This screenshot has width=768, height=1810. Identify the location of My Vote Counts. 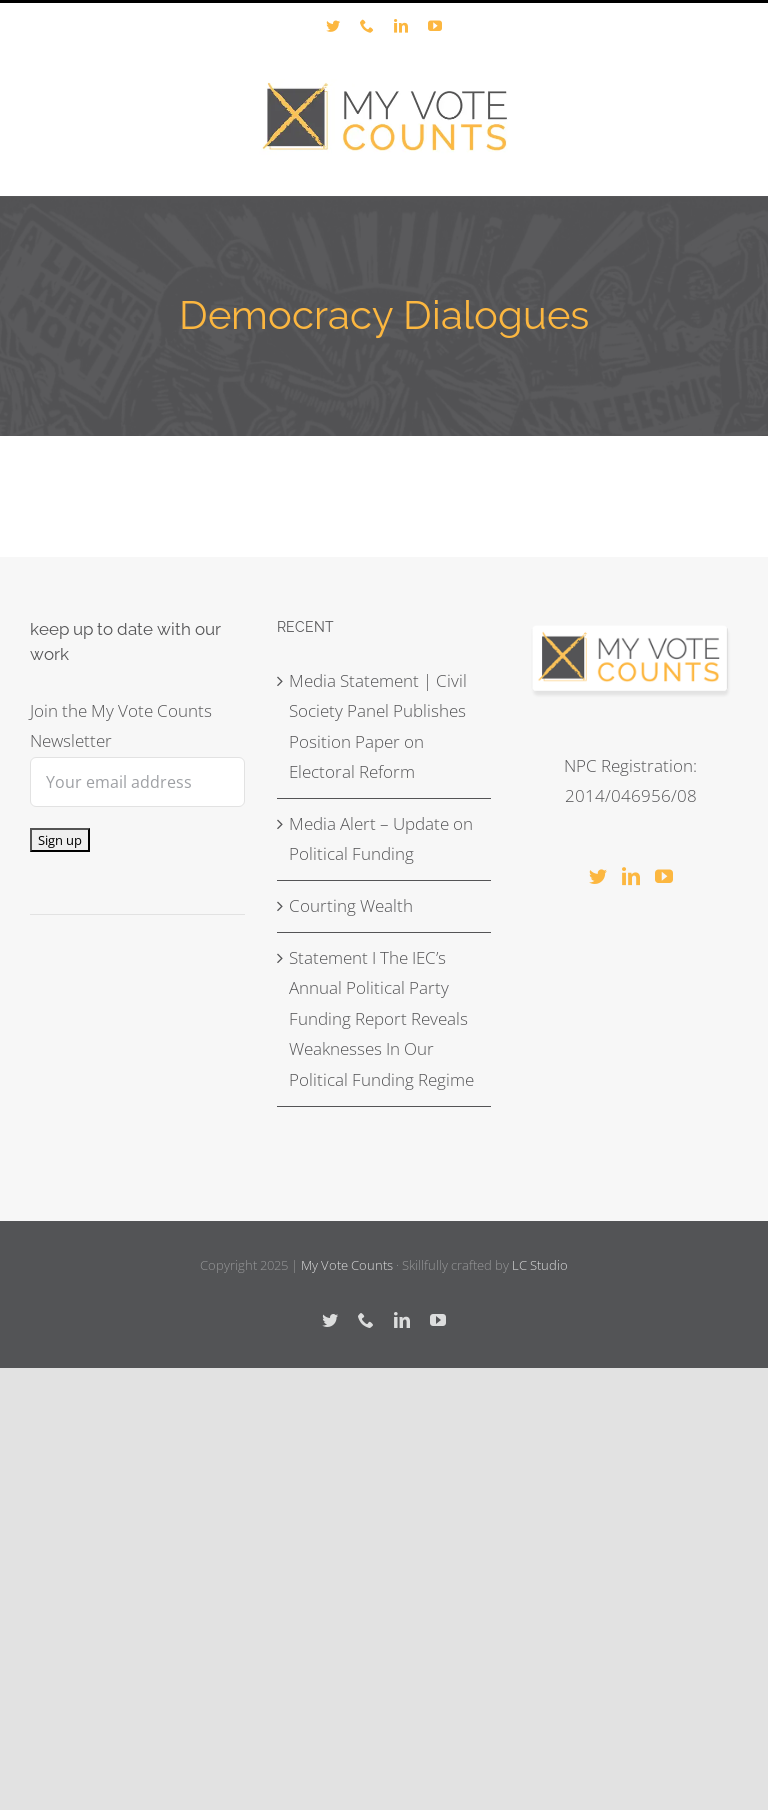
(347, 1265).